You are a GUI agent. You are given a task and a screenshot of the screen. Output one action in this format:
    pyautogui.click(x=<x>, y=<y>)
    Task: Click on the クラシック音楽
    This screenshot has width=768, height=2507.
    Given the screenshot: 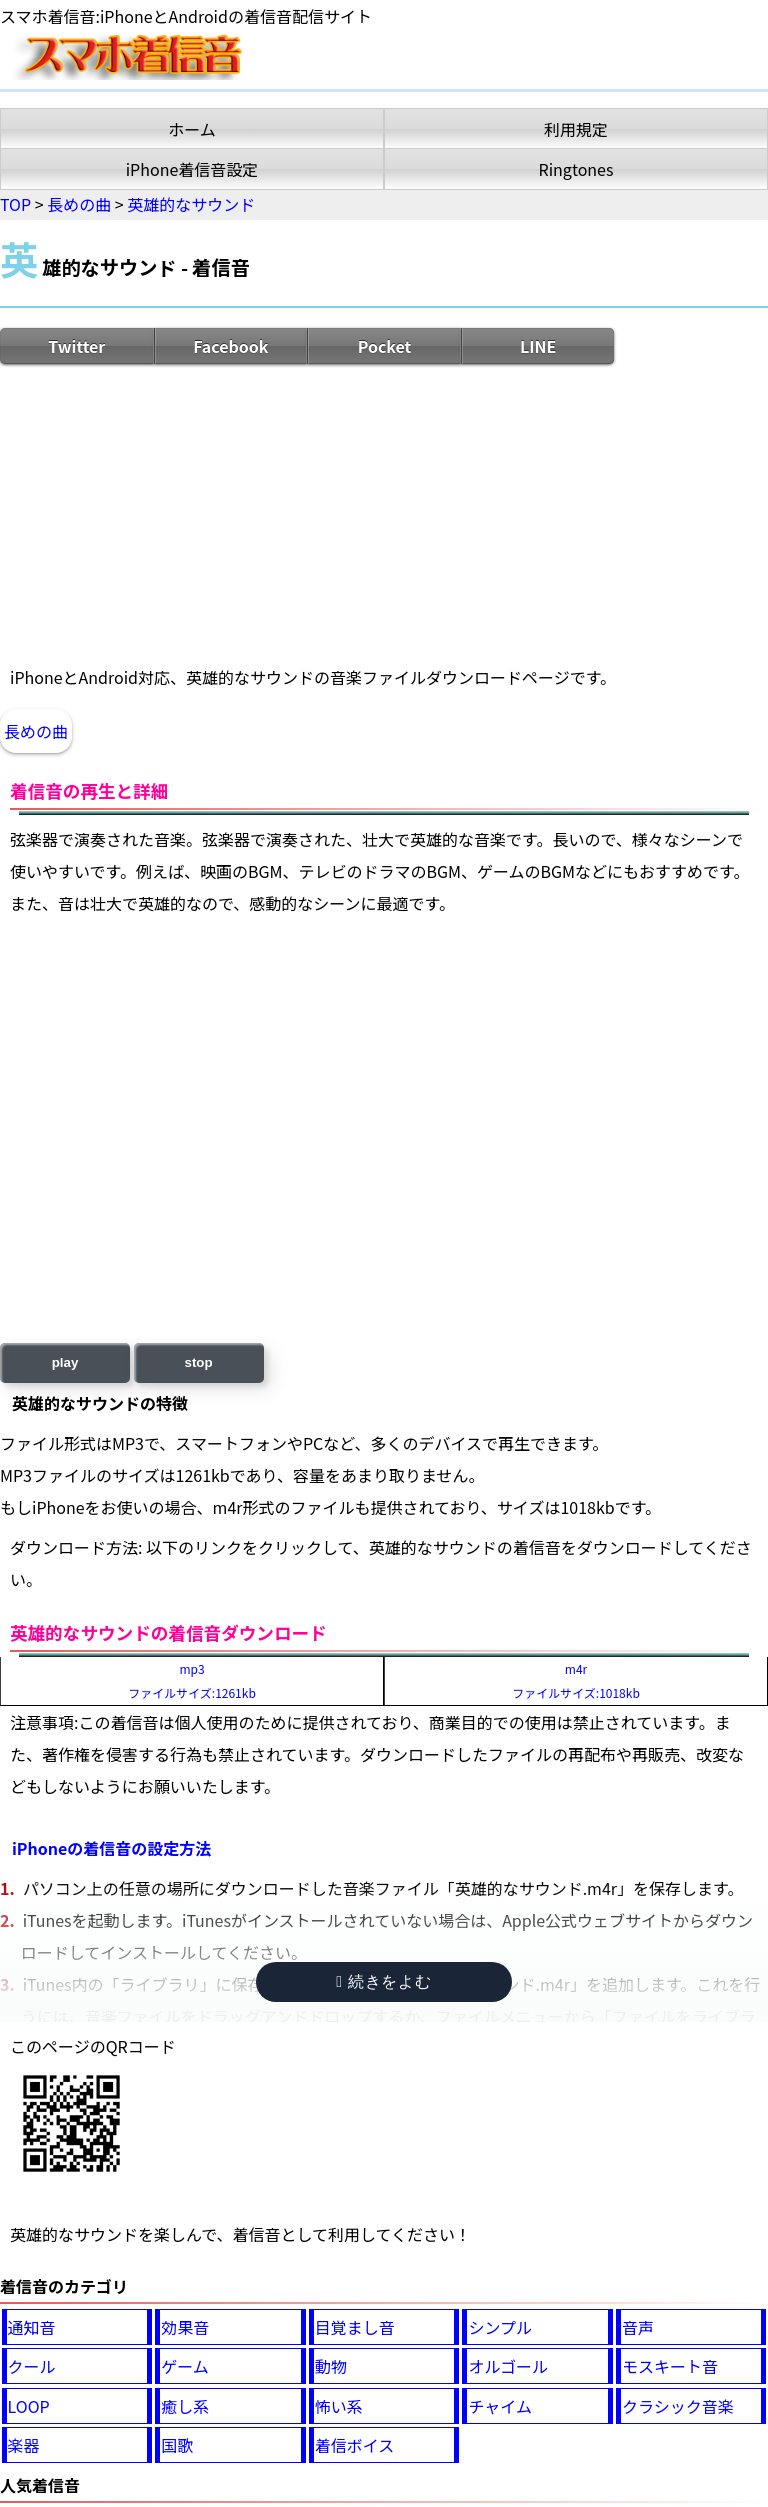 What is the action you would take?
    pyautogui.click(x=678, y=2406)
    